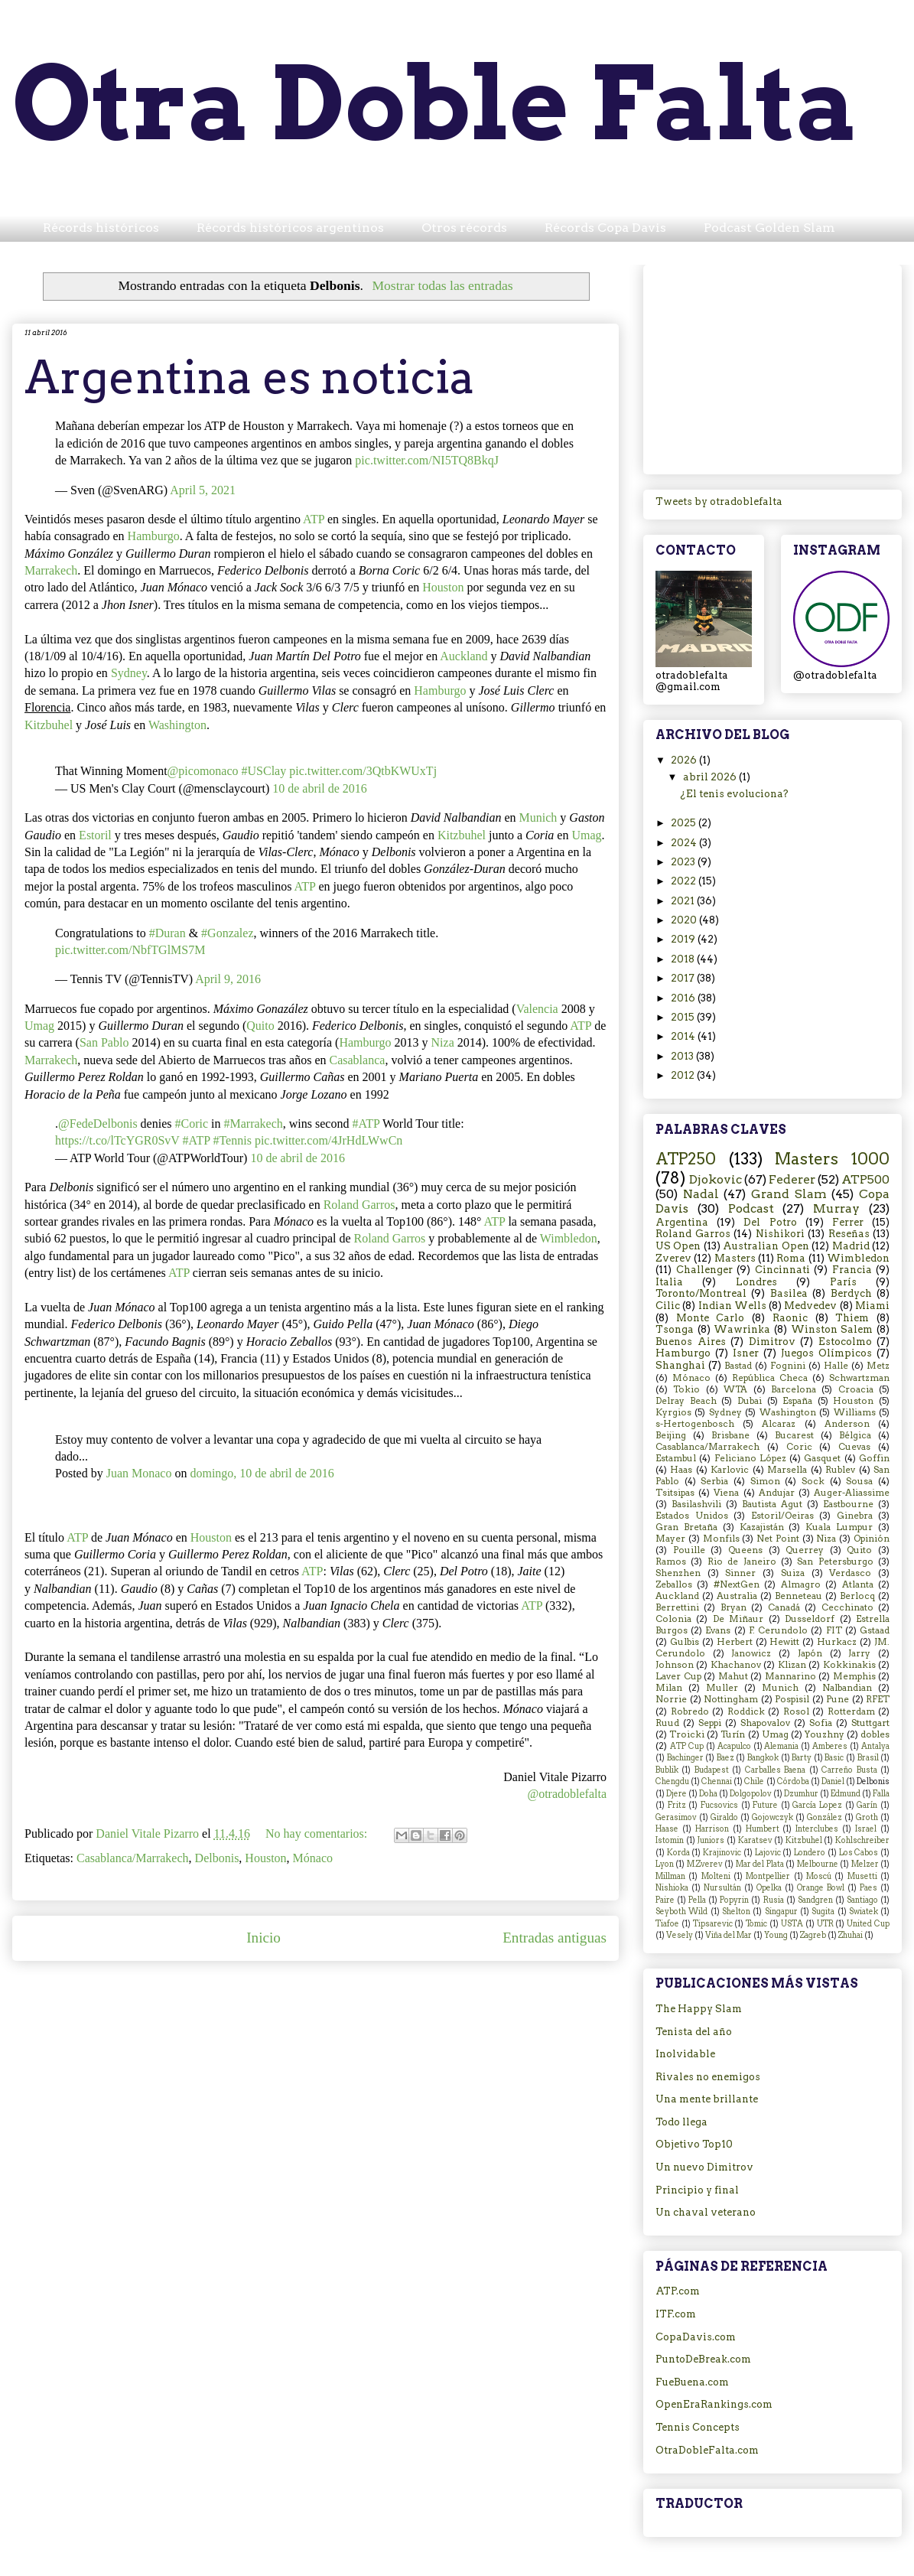 The height and width of the screenshot is (2576, 914). I want to click on Dzumhur, so click(801, 1794).